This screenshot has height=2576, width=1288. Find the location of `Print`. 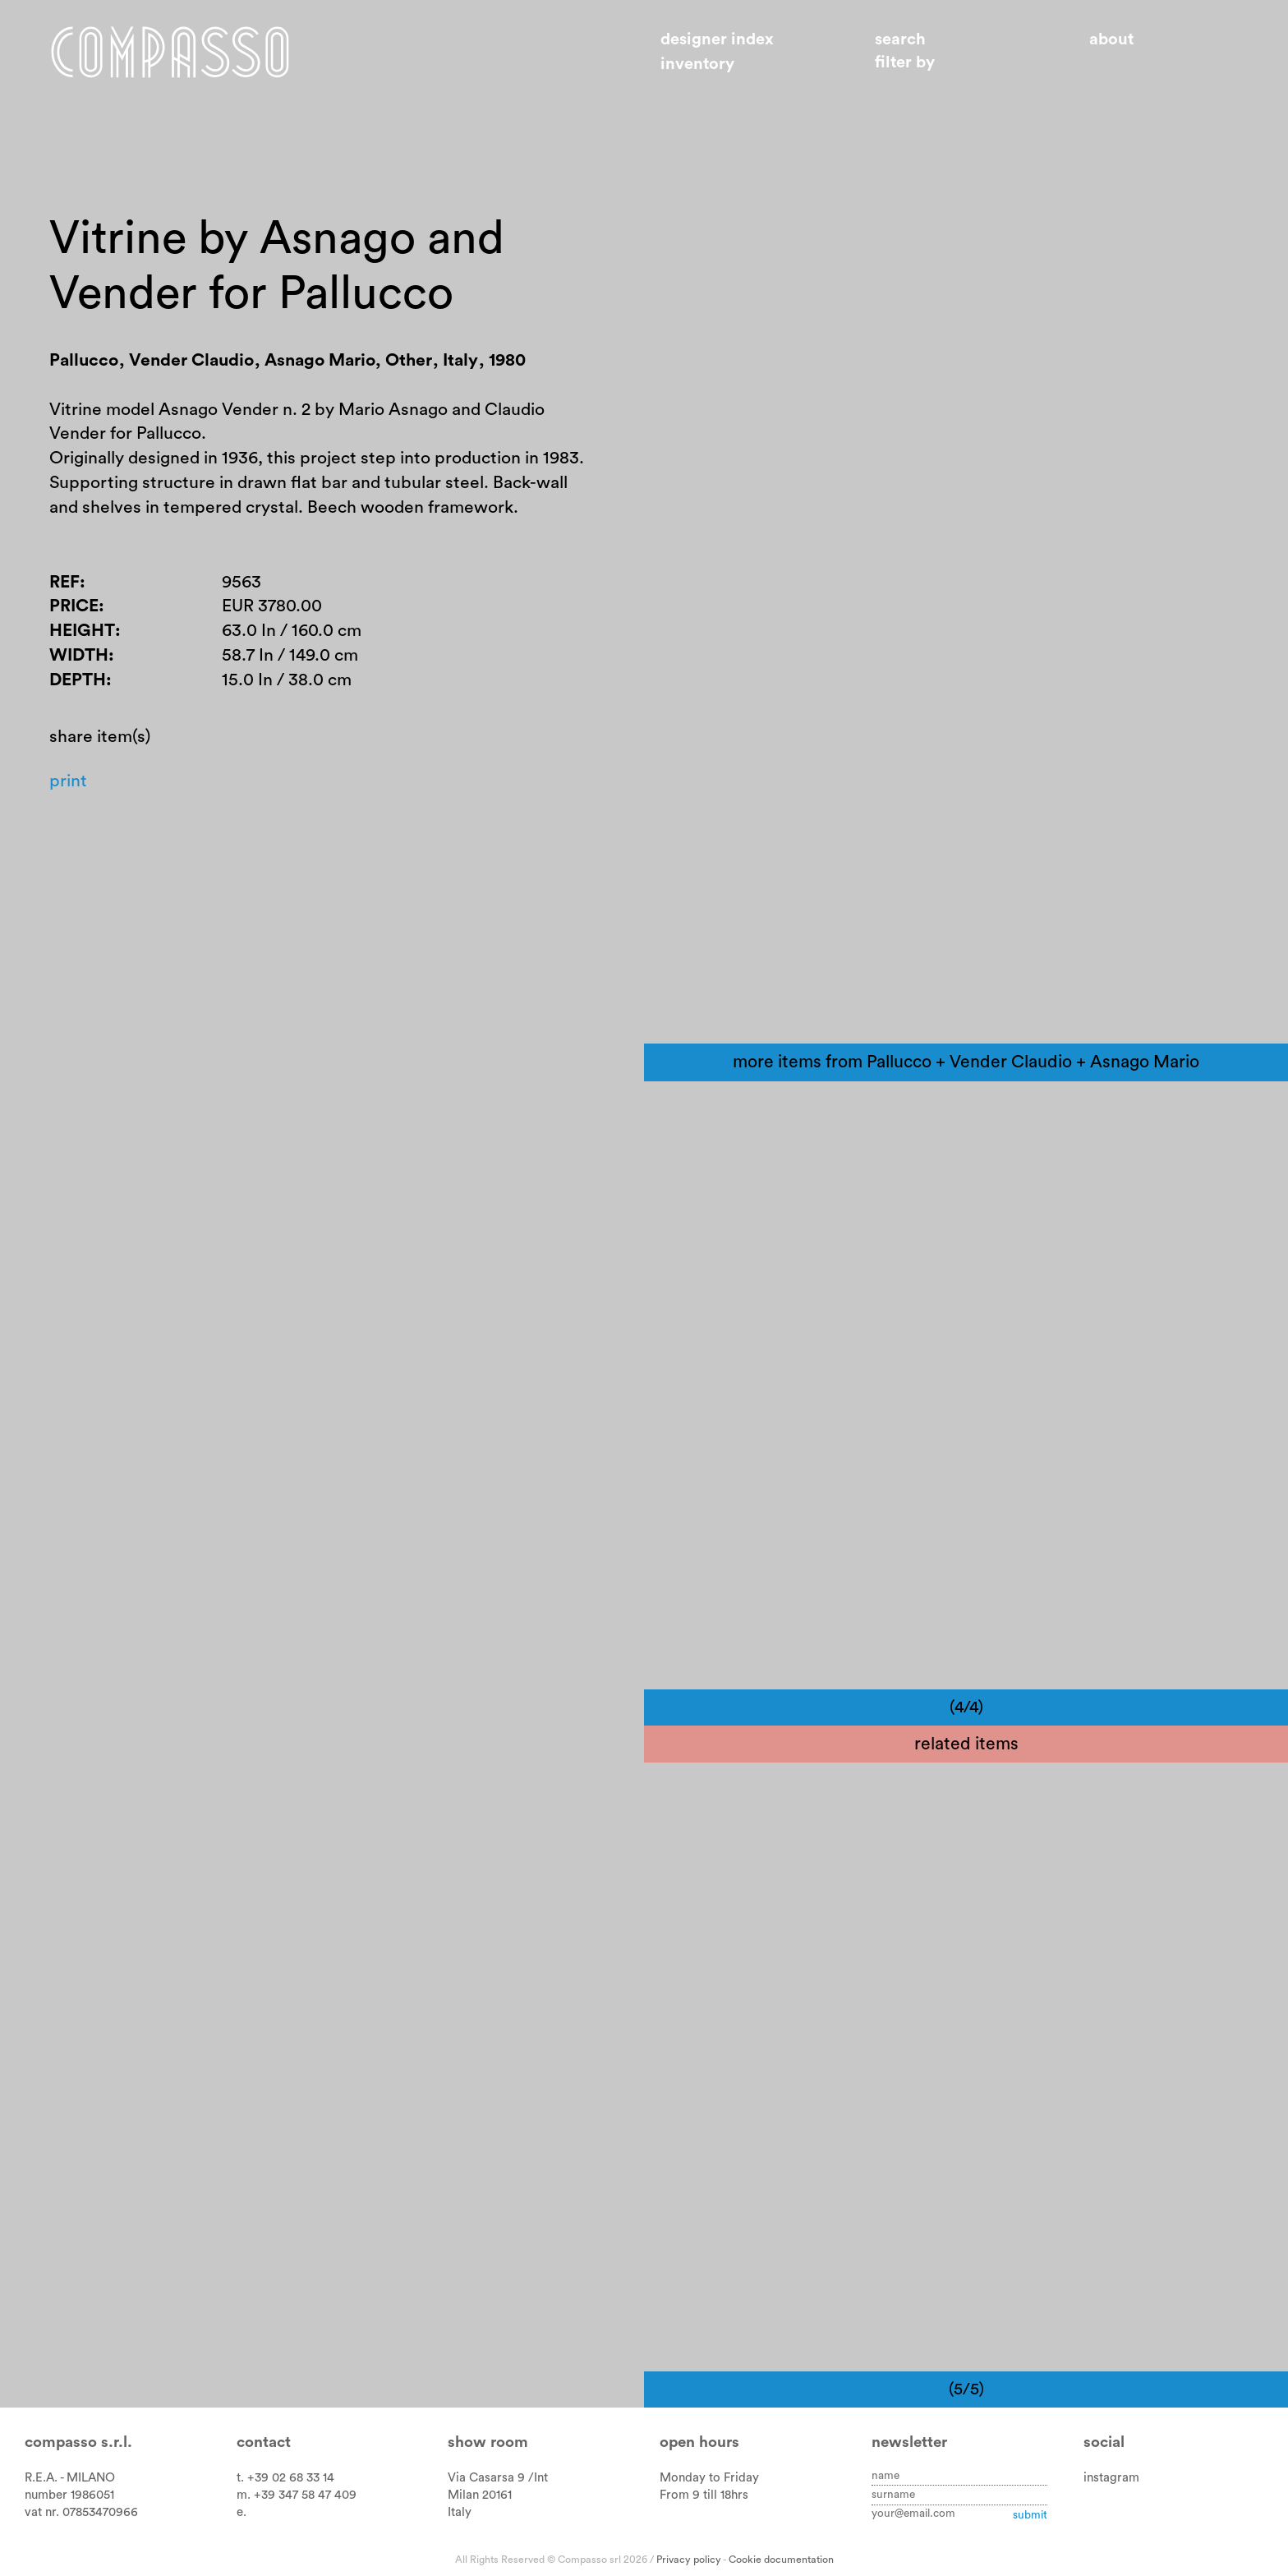

Print is located at coordinates (68, 781).